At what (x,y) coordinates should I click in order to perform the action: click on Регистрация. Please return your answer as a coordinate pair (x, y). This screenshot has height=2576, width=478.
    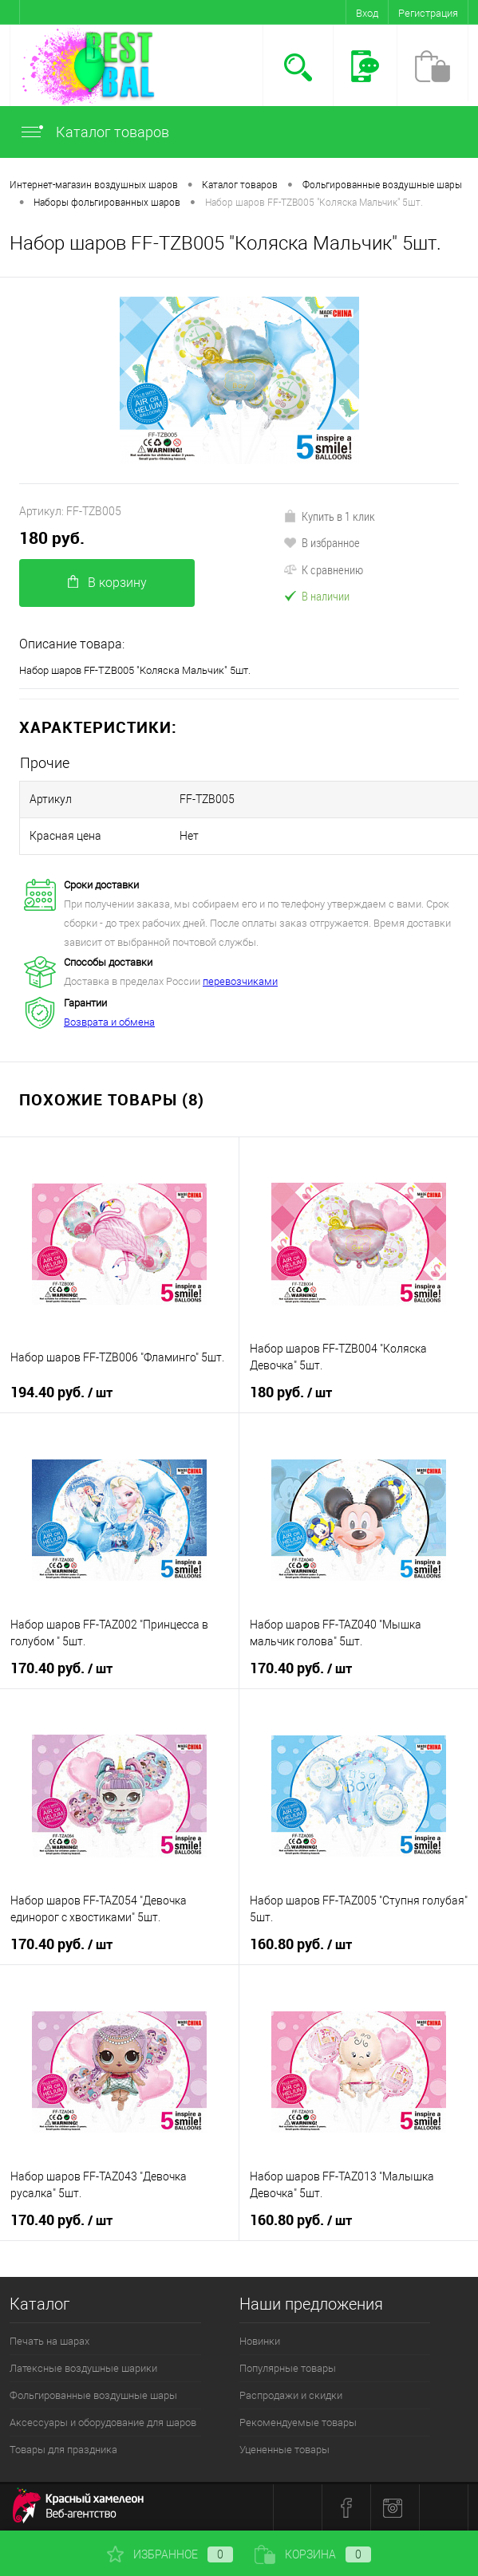
    Looking at the image, I should click on (428, 13).